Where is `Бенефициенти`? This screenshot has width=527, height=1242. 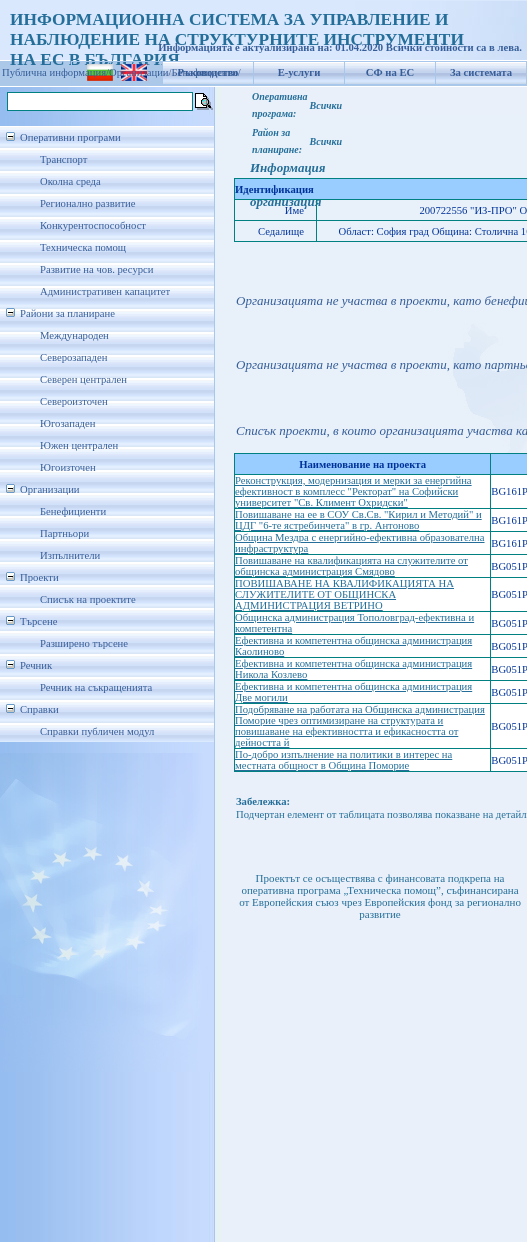 Бенефициенти is located at coordinates (73, 511).